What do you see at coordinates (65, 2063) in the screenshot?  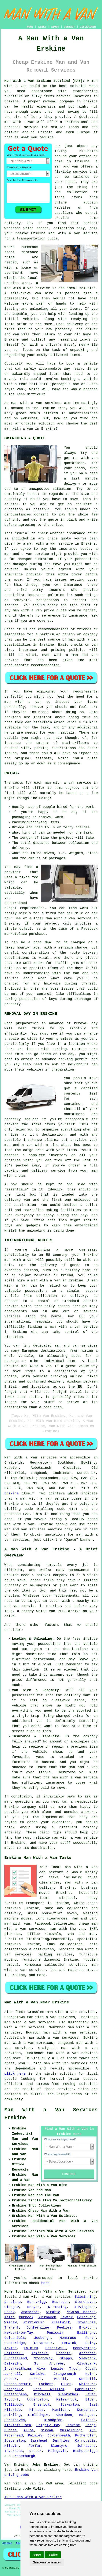 I see `man with van services` at bounding box center [65, 2063].